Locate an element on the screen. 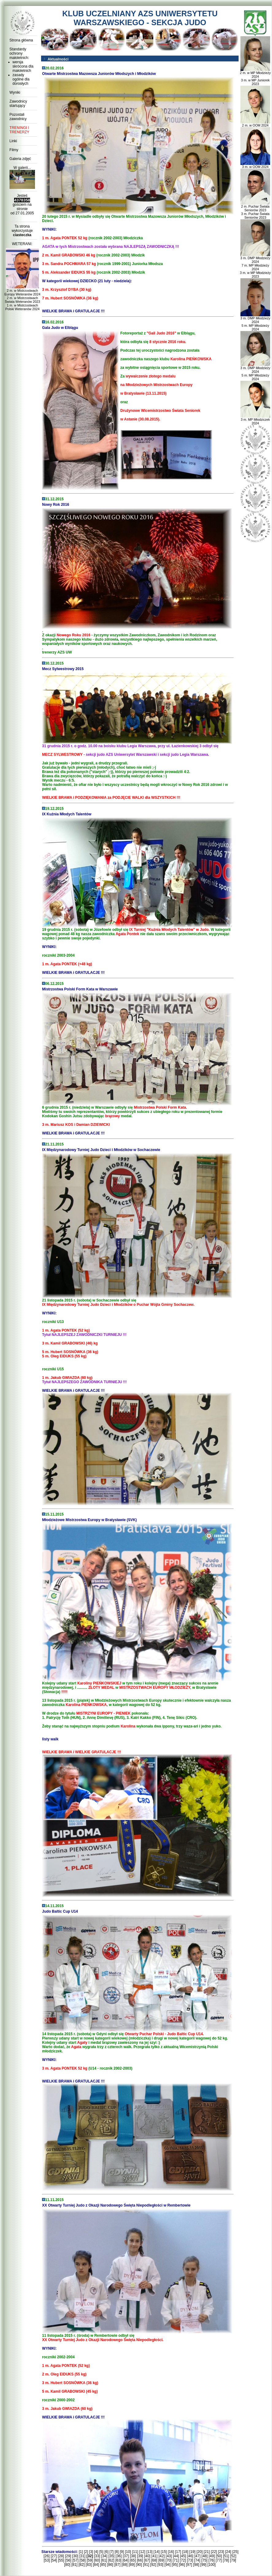  [6] is located at coordinates (106, 2552).